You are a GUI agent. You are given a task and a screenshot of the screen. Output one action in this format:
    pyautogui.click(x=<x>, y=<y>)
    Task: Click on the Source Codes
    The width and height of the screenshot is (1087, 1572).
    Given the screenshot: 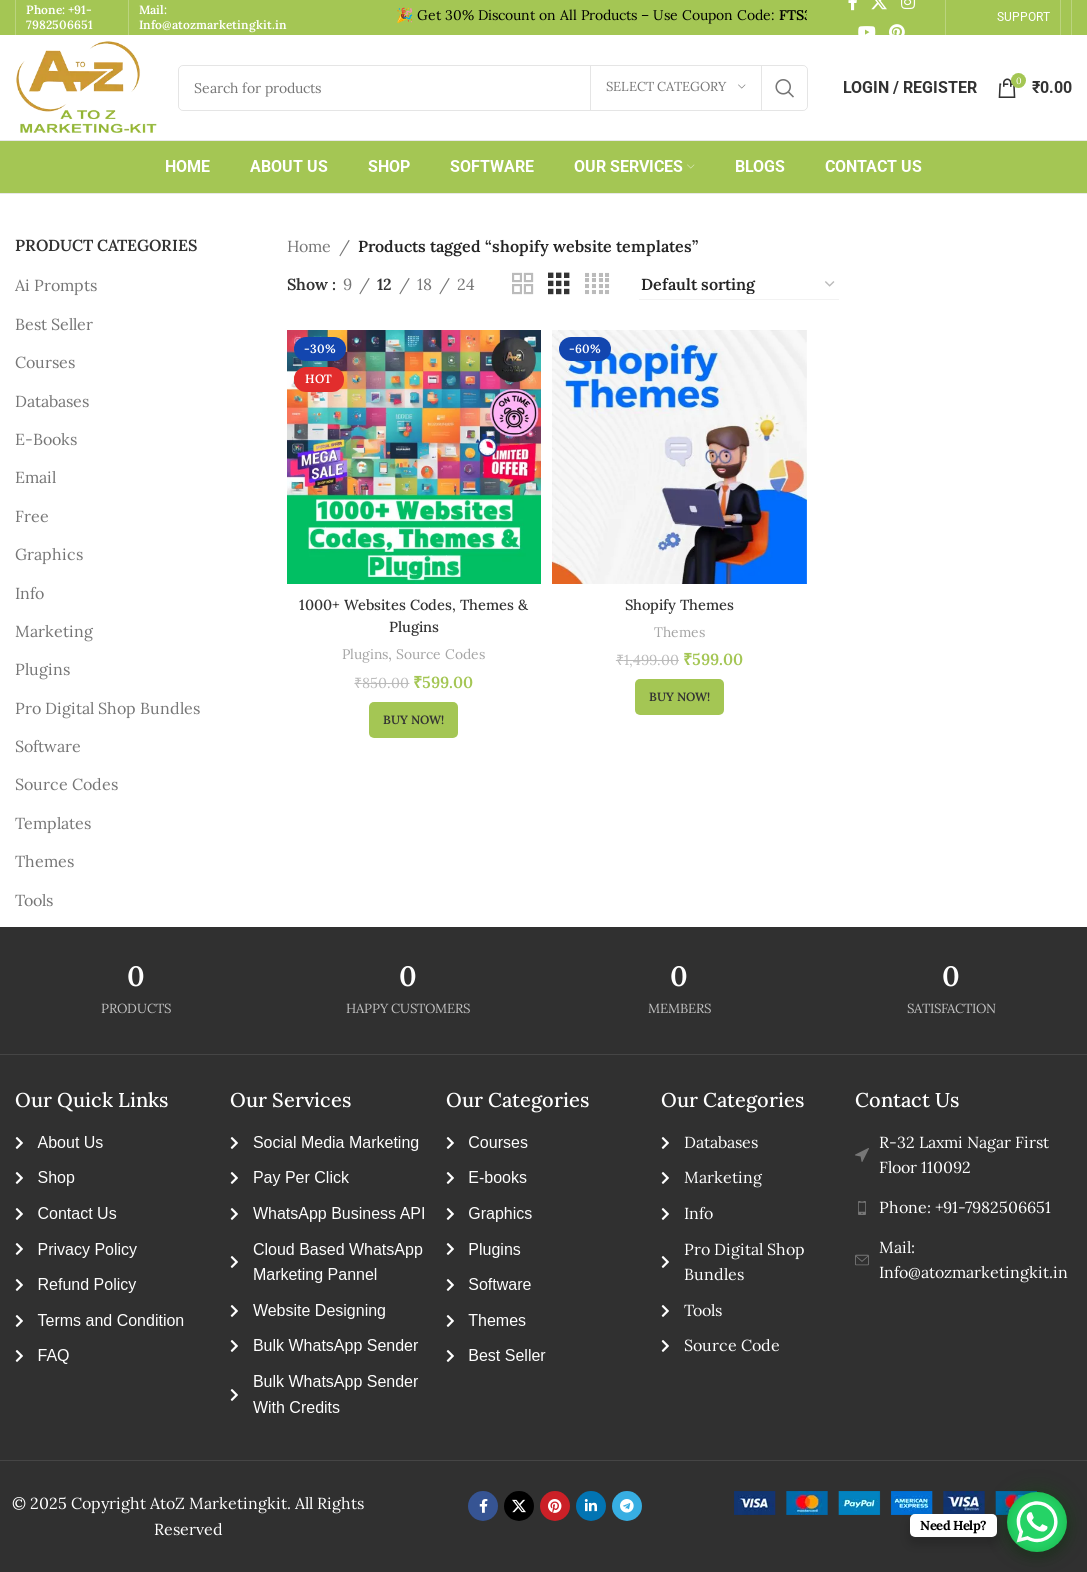 What is the action you would take?
    pyautogui.click(x=66, y=784)
    